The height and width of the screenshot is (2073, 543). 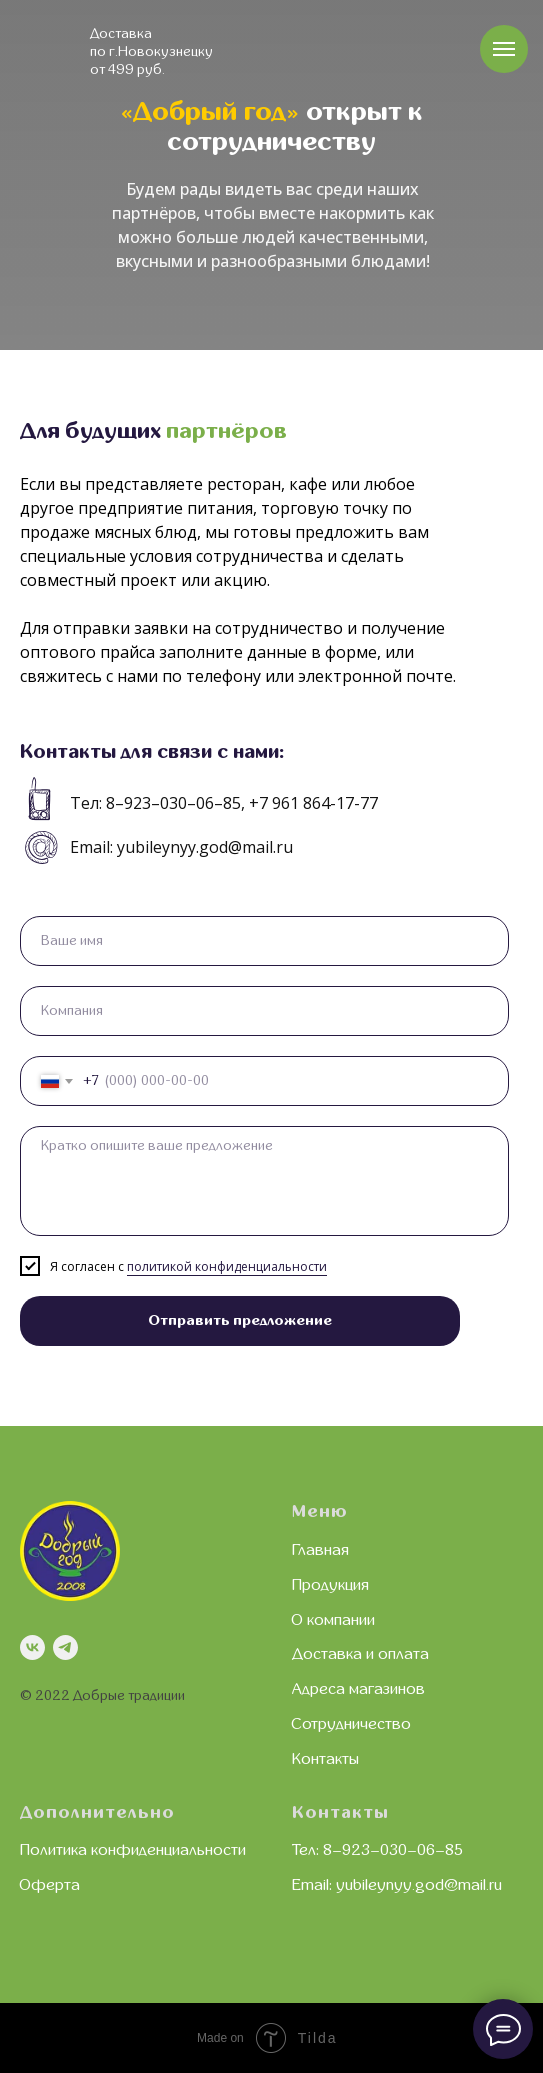 I want to click on Оферта, so click(x=50, y=1885).